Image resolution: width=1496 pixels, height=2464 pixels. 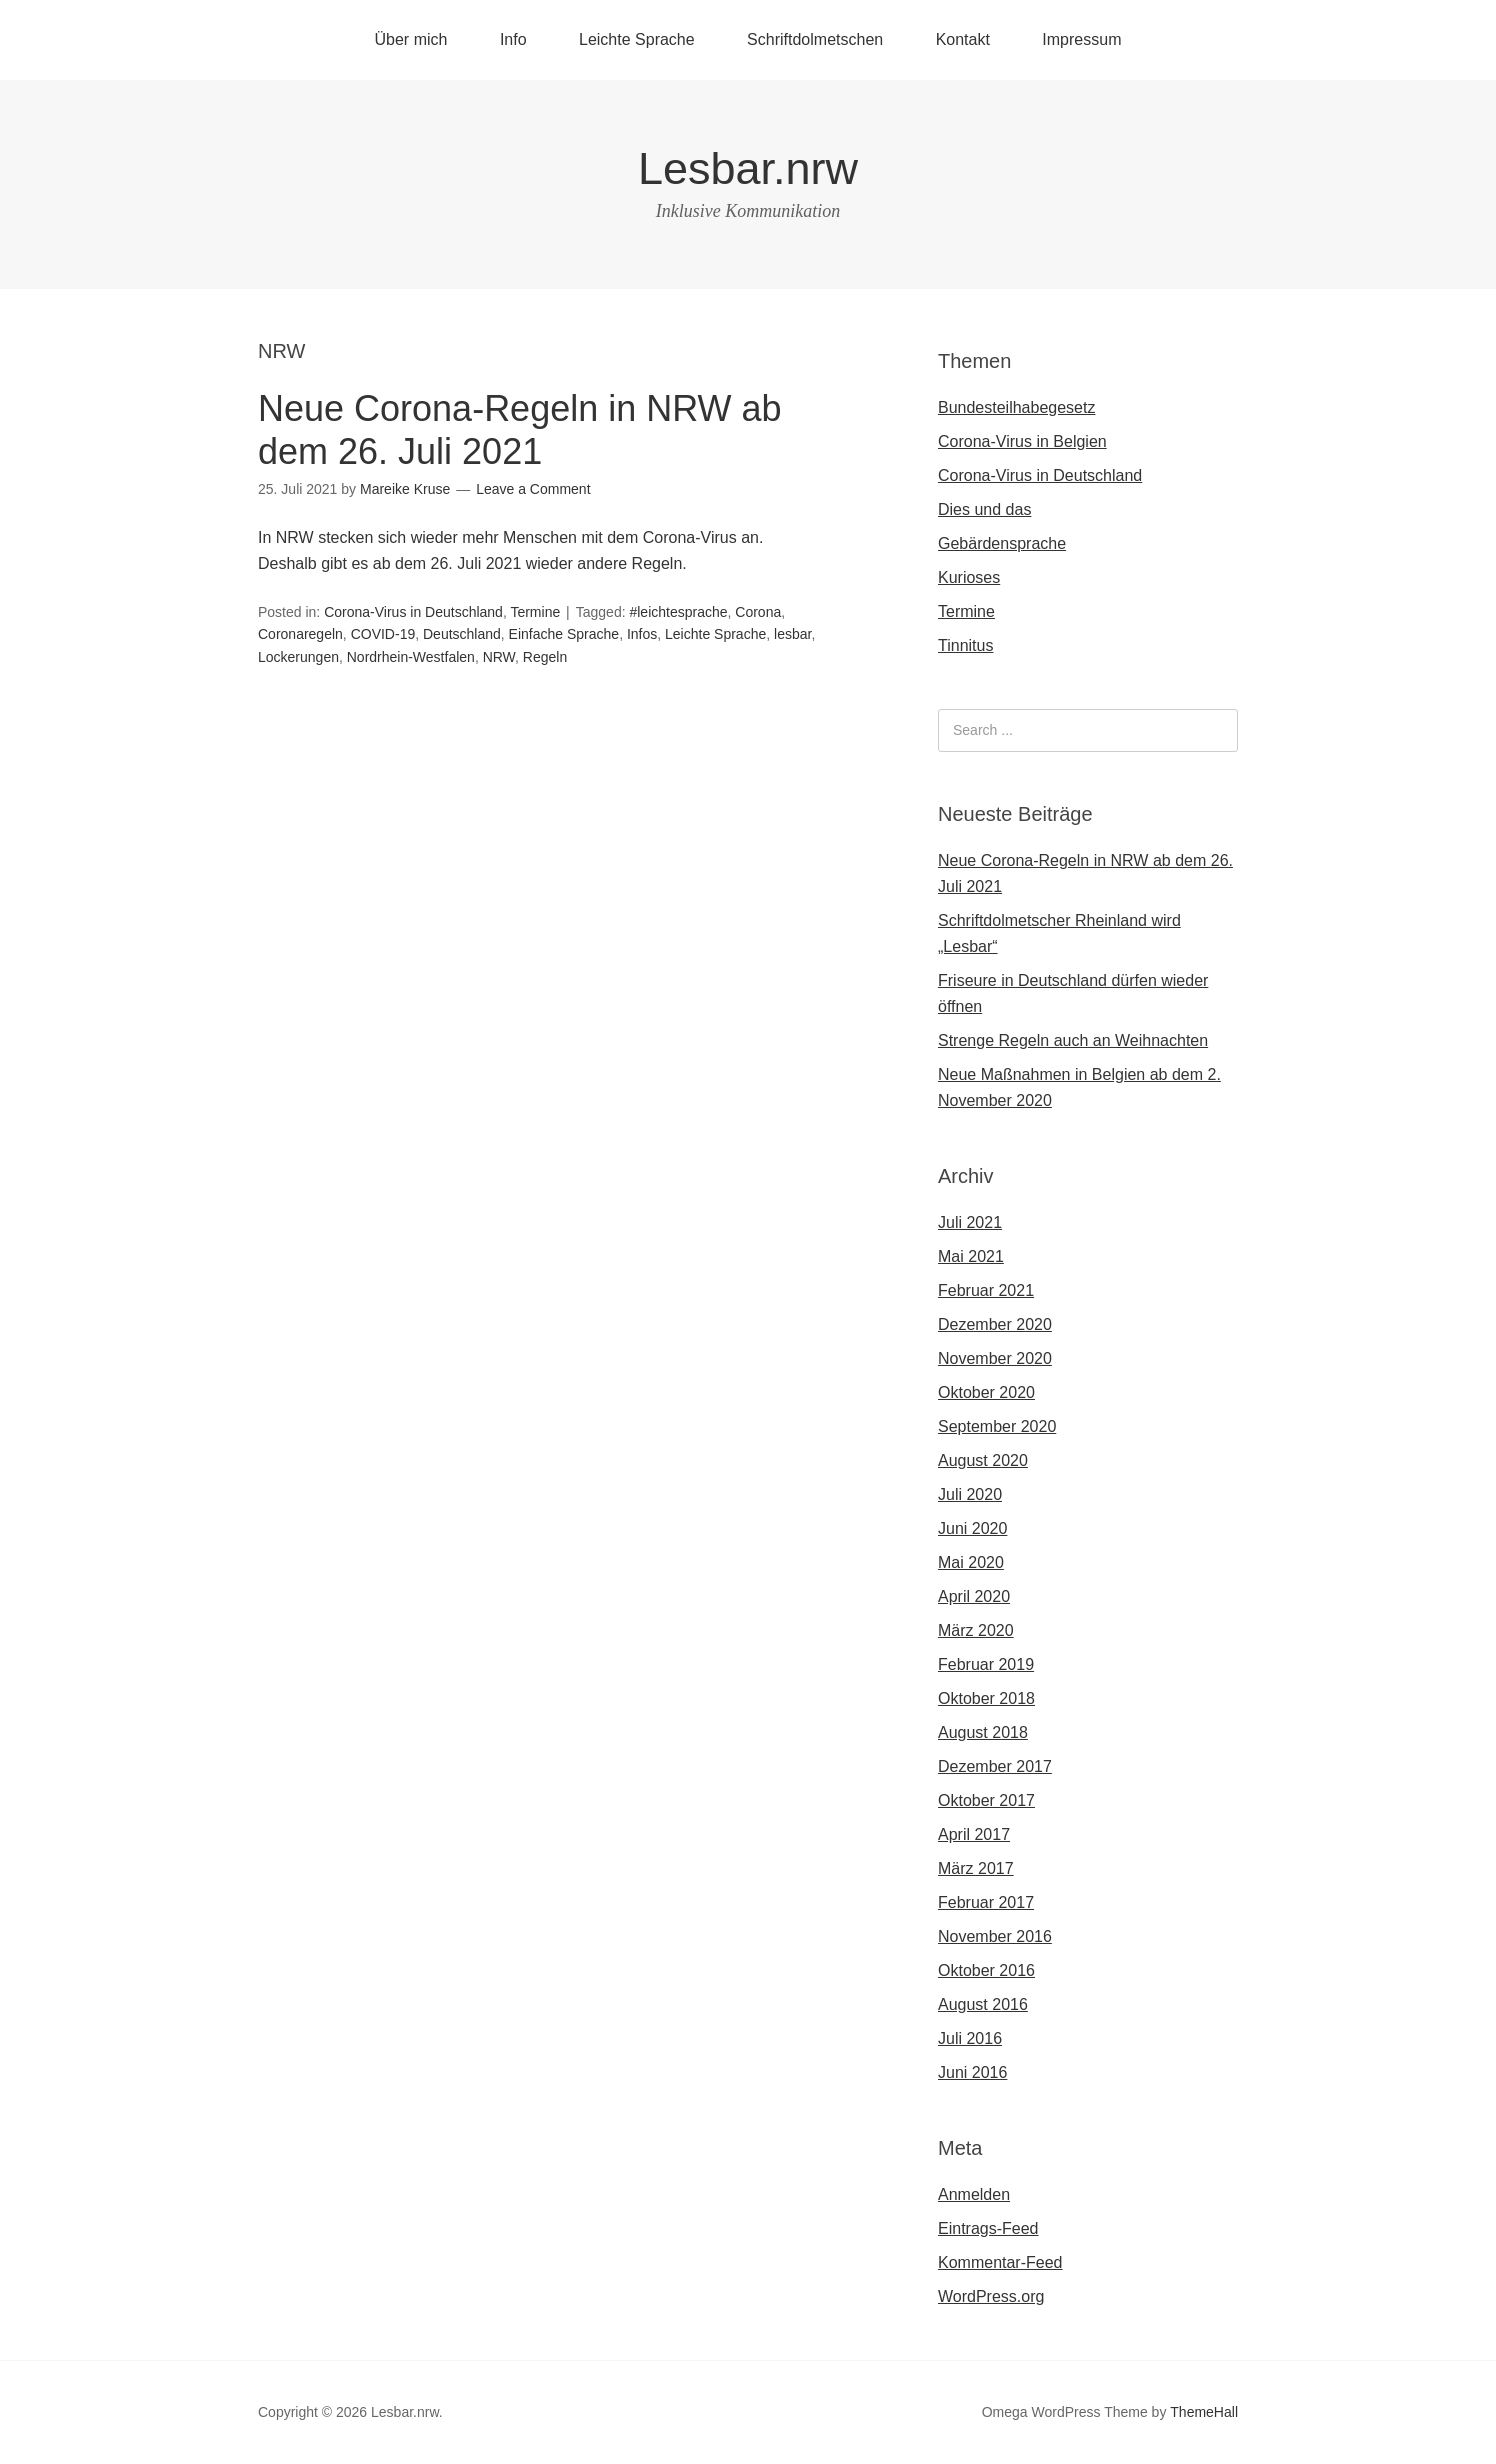 I want to click on Gebärdensprache, so click(x=1002, y=543).